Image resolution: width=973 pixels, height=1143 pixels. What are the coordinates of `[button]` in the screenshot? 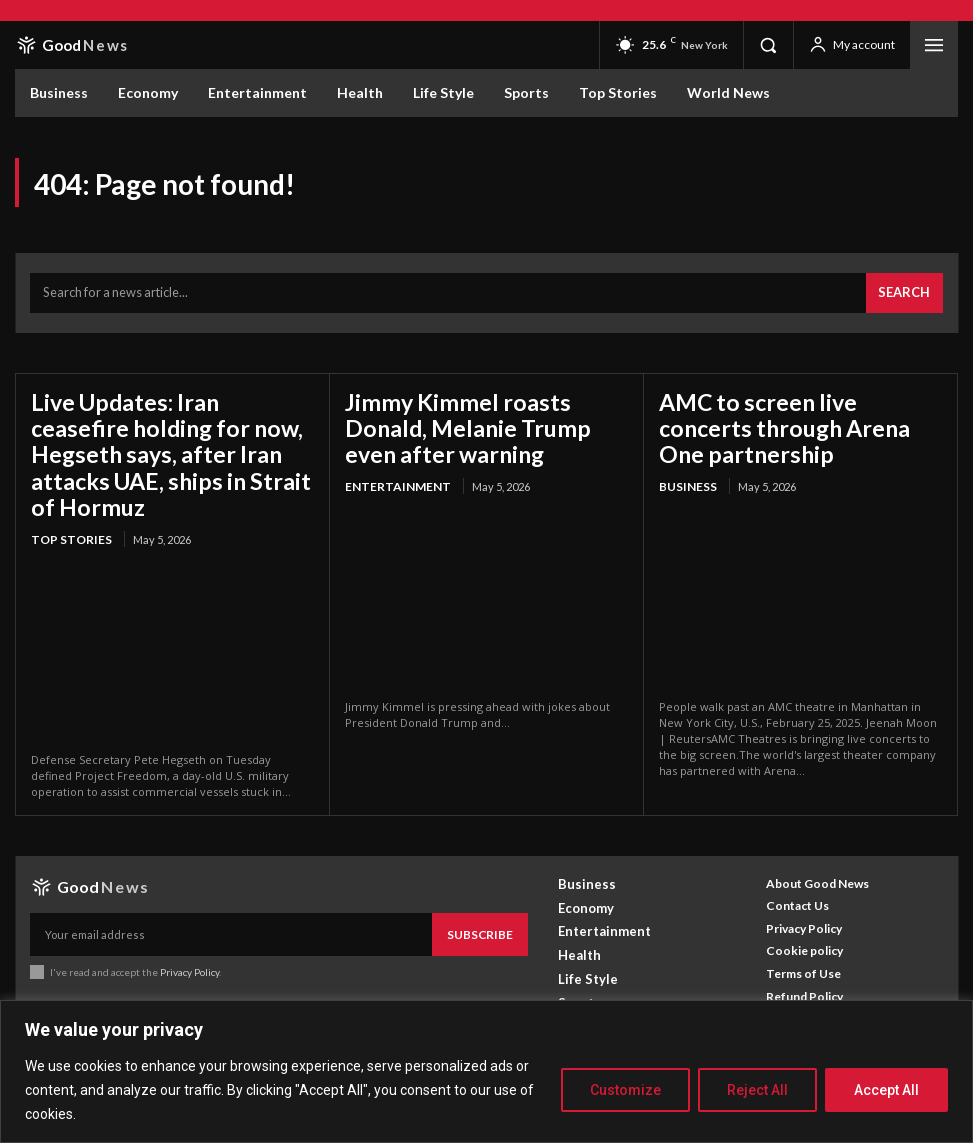 It's located at (768, 45).